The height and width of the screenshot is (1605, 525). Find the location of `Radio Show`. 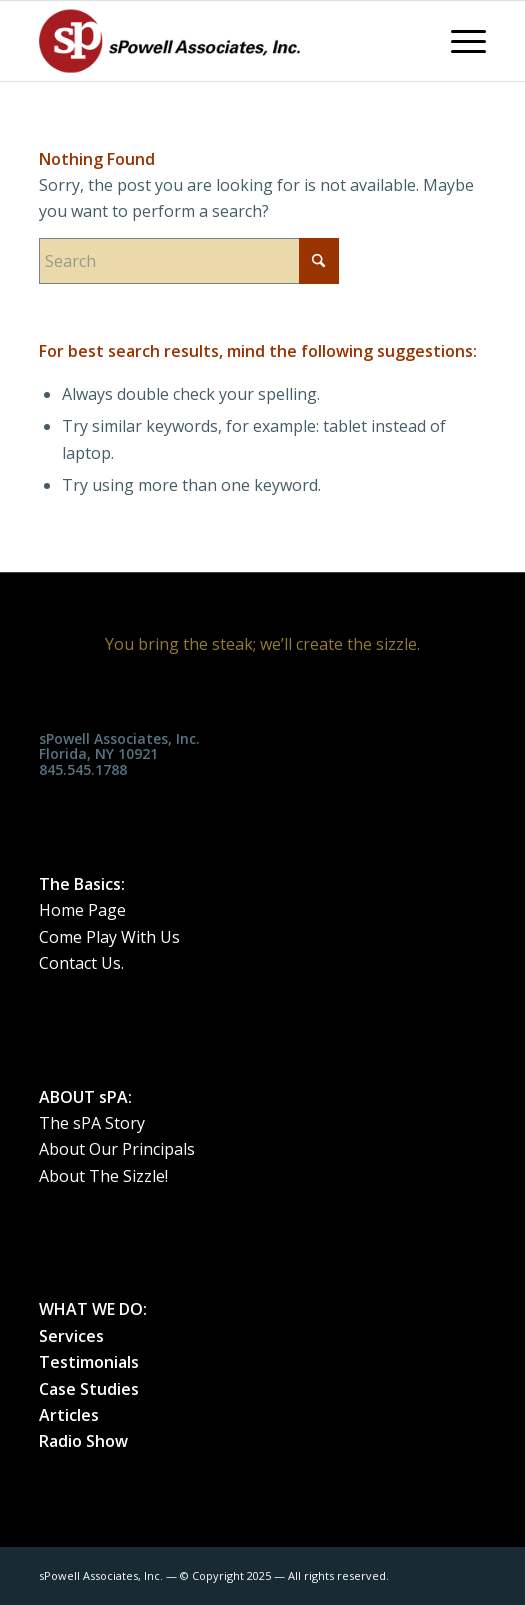

Radio Show is located at coordinates (83, 1441).